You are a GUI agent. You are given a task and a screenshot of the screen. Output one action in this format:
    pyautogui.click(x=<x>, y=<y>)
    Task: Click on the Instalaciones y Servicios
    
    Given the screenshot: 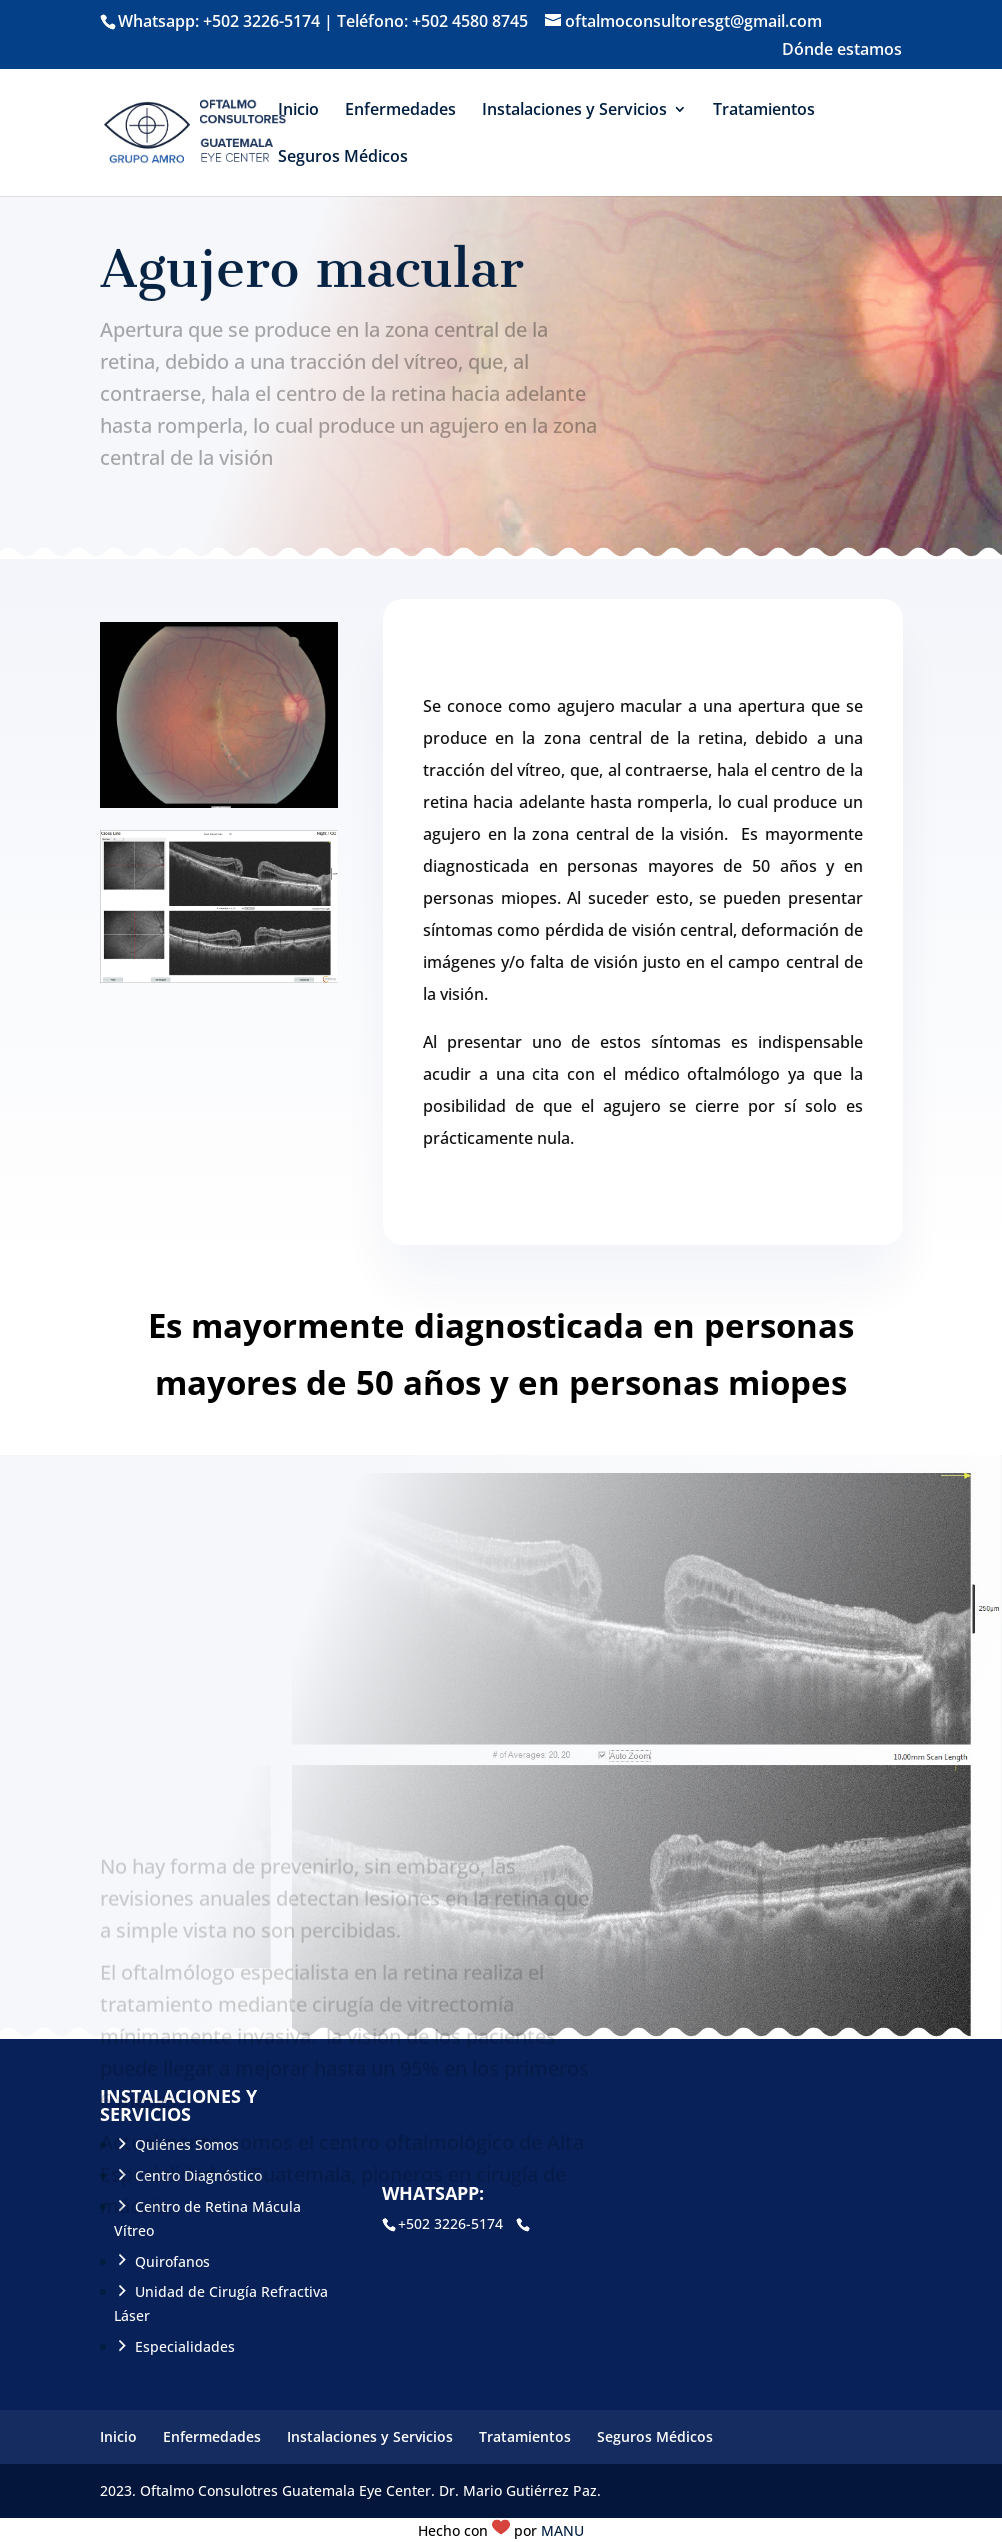 What is the action you would take?
    pyautogui.click(x=574, y=111)
    